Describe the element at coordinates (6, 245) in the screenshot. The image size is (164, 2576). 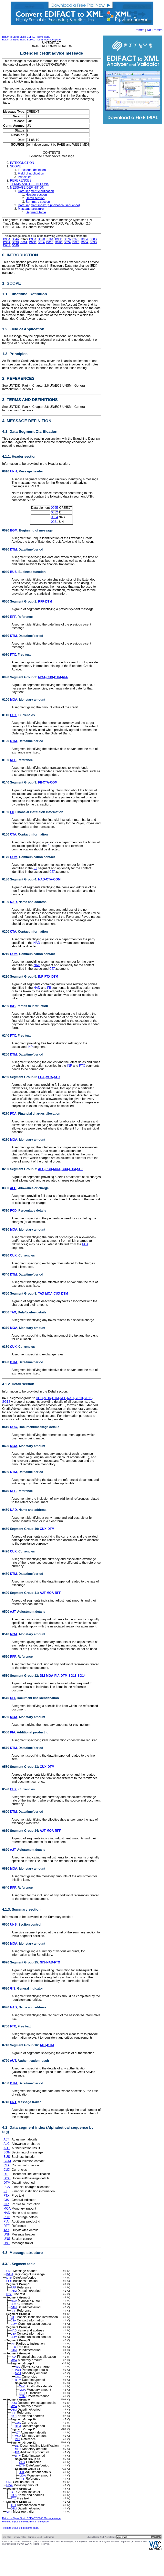
I see `D04A` at that location.